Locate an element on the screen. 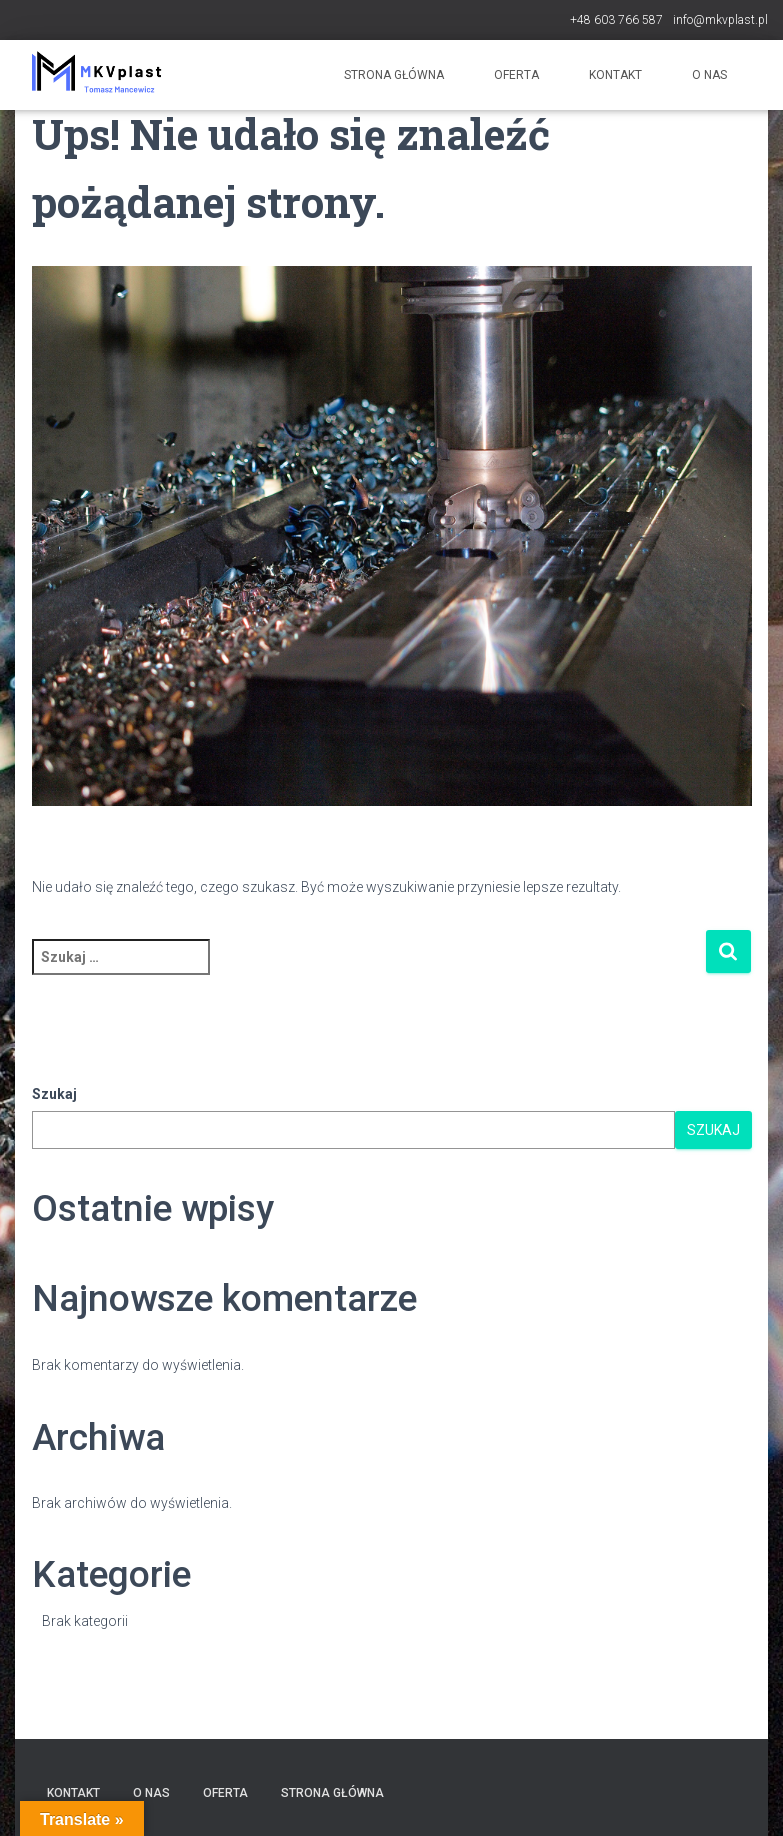 Image resolution: width=783 pixels, height=1836 pixels. Kontakt is located at coordinates (615, 75).